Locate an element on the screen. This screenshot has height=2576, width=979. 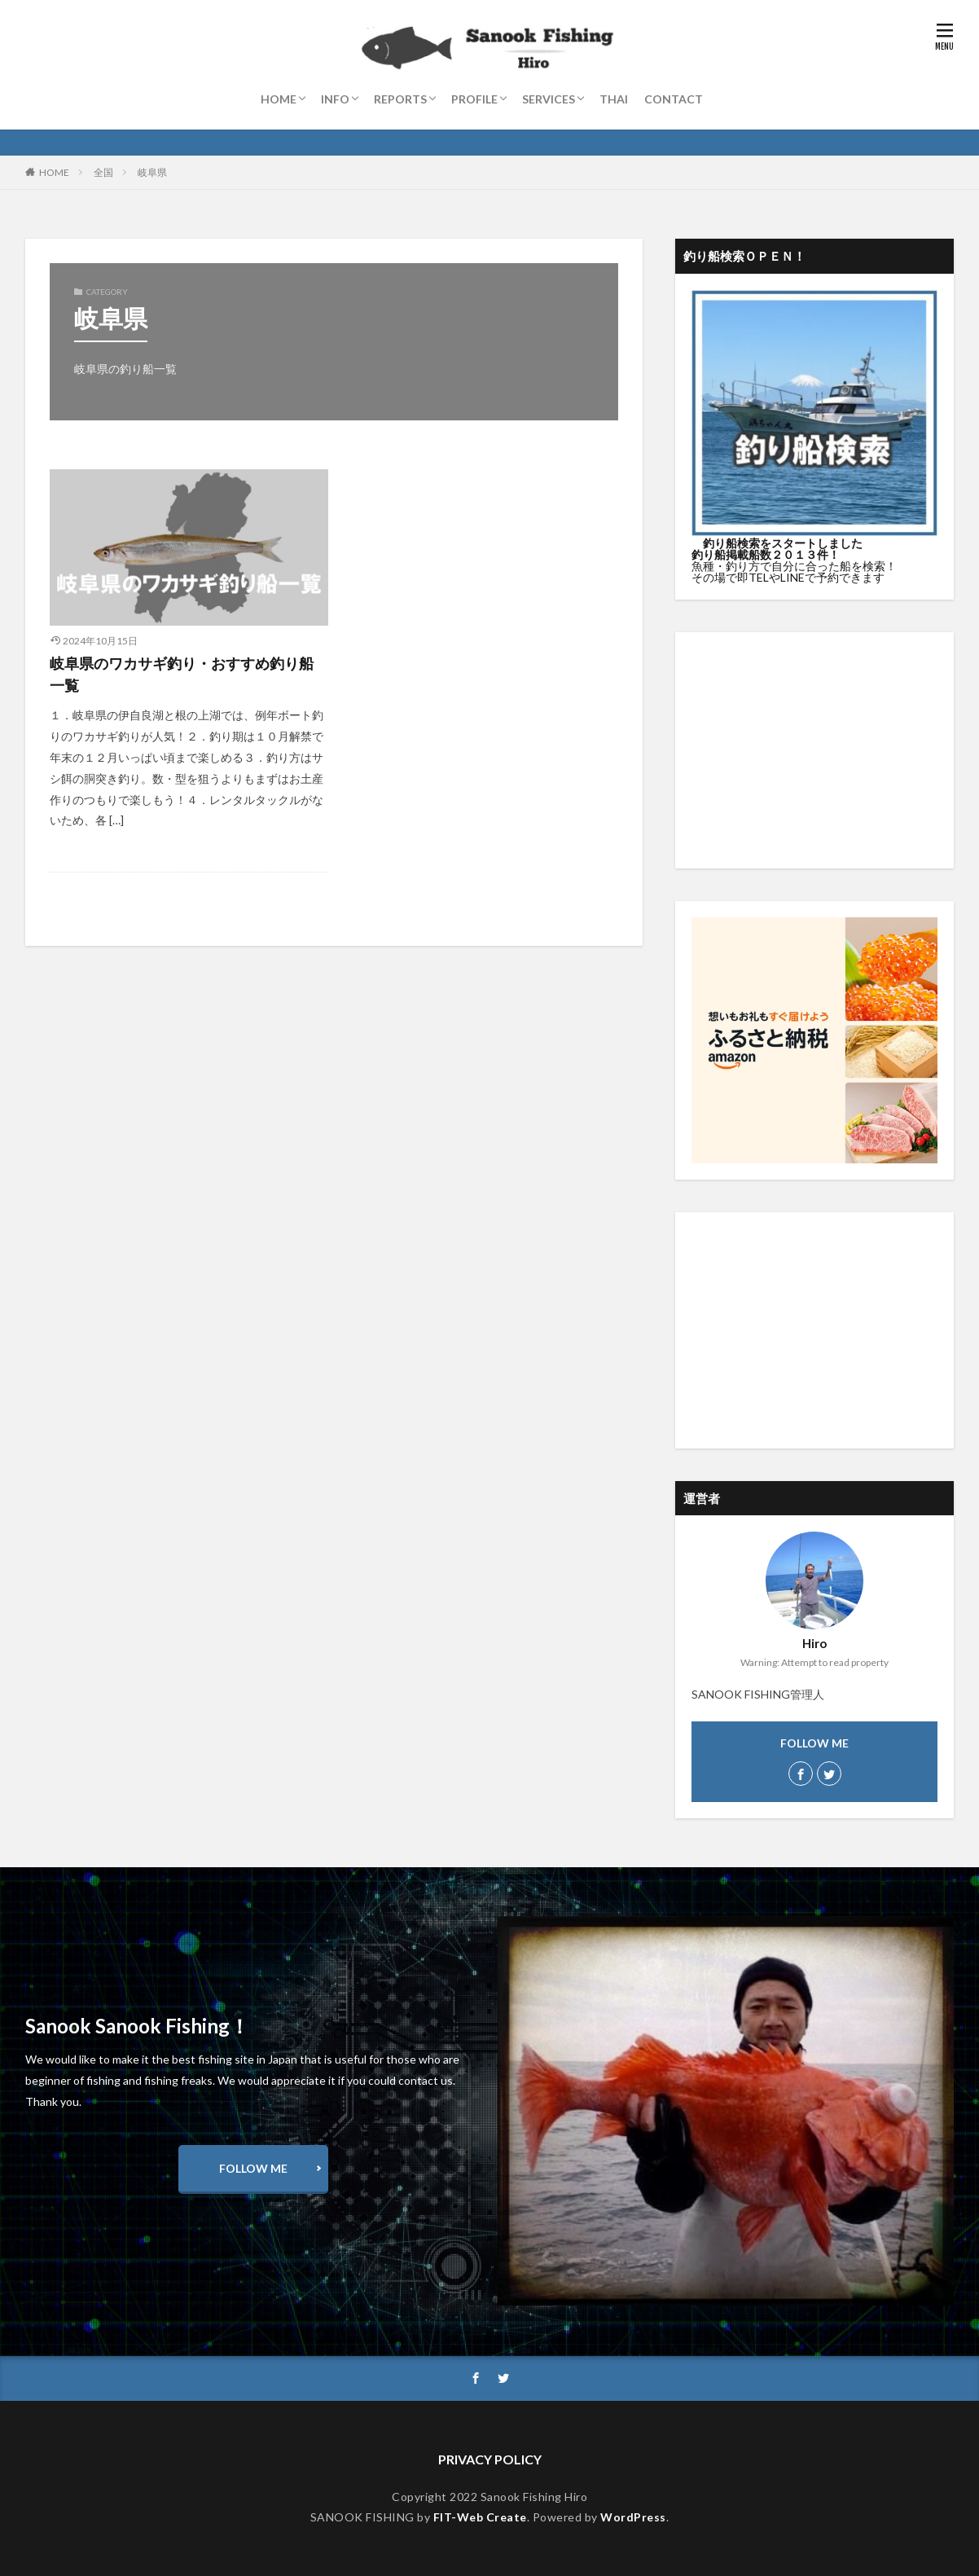
WordPress is located at coordinates (633, 2517).